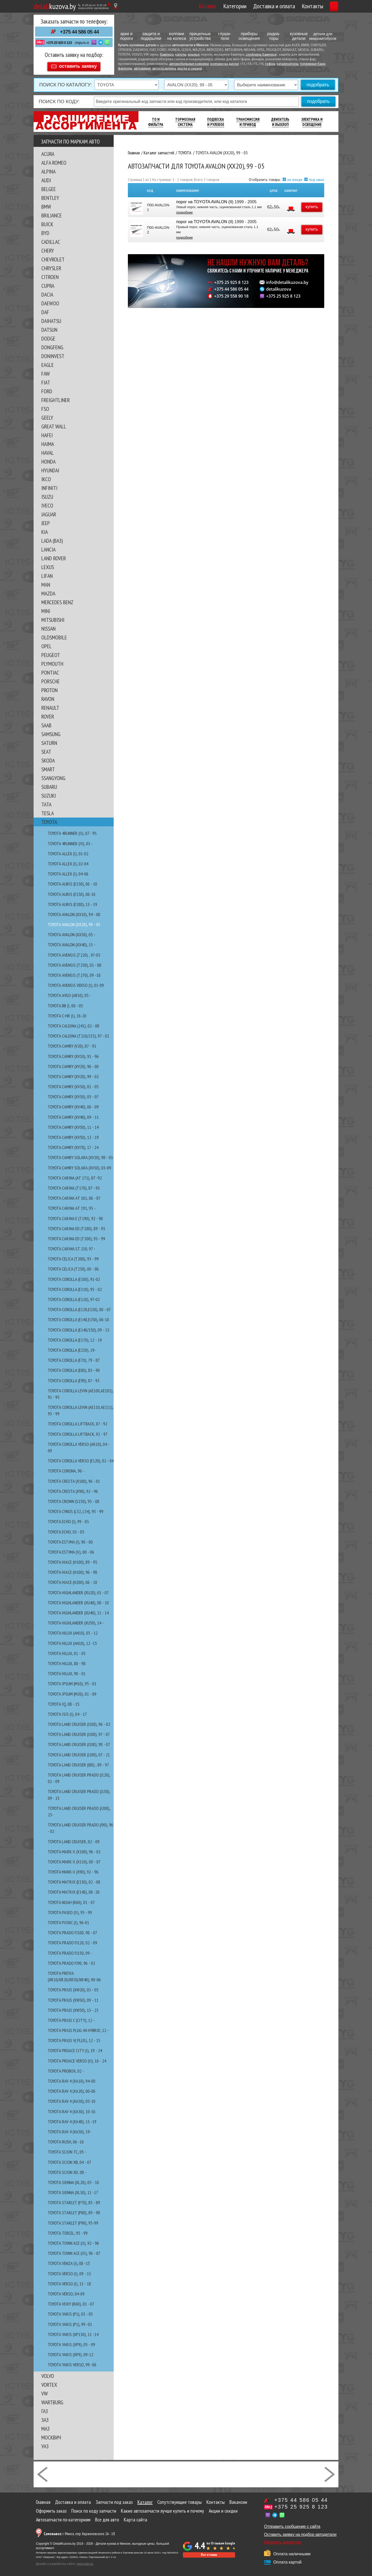 Image resolution: width=372 pixels, height=2576 pixels. What do you see at coordinates (67, 1671) in the screenshot?
I see `TOYOTA HILUX, 98 - 01` at bounding box center [67, 1671].